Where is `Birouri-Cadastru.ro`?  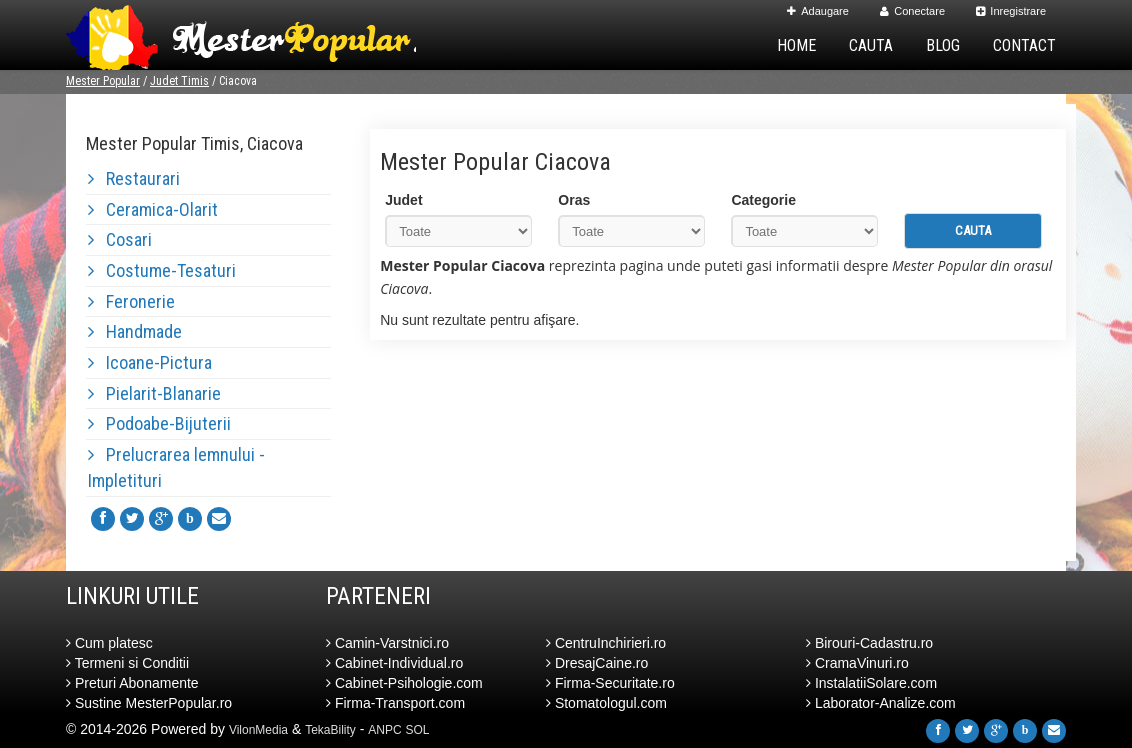 Birouri-Cadastru.ro is located at coordinates (869, 643).